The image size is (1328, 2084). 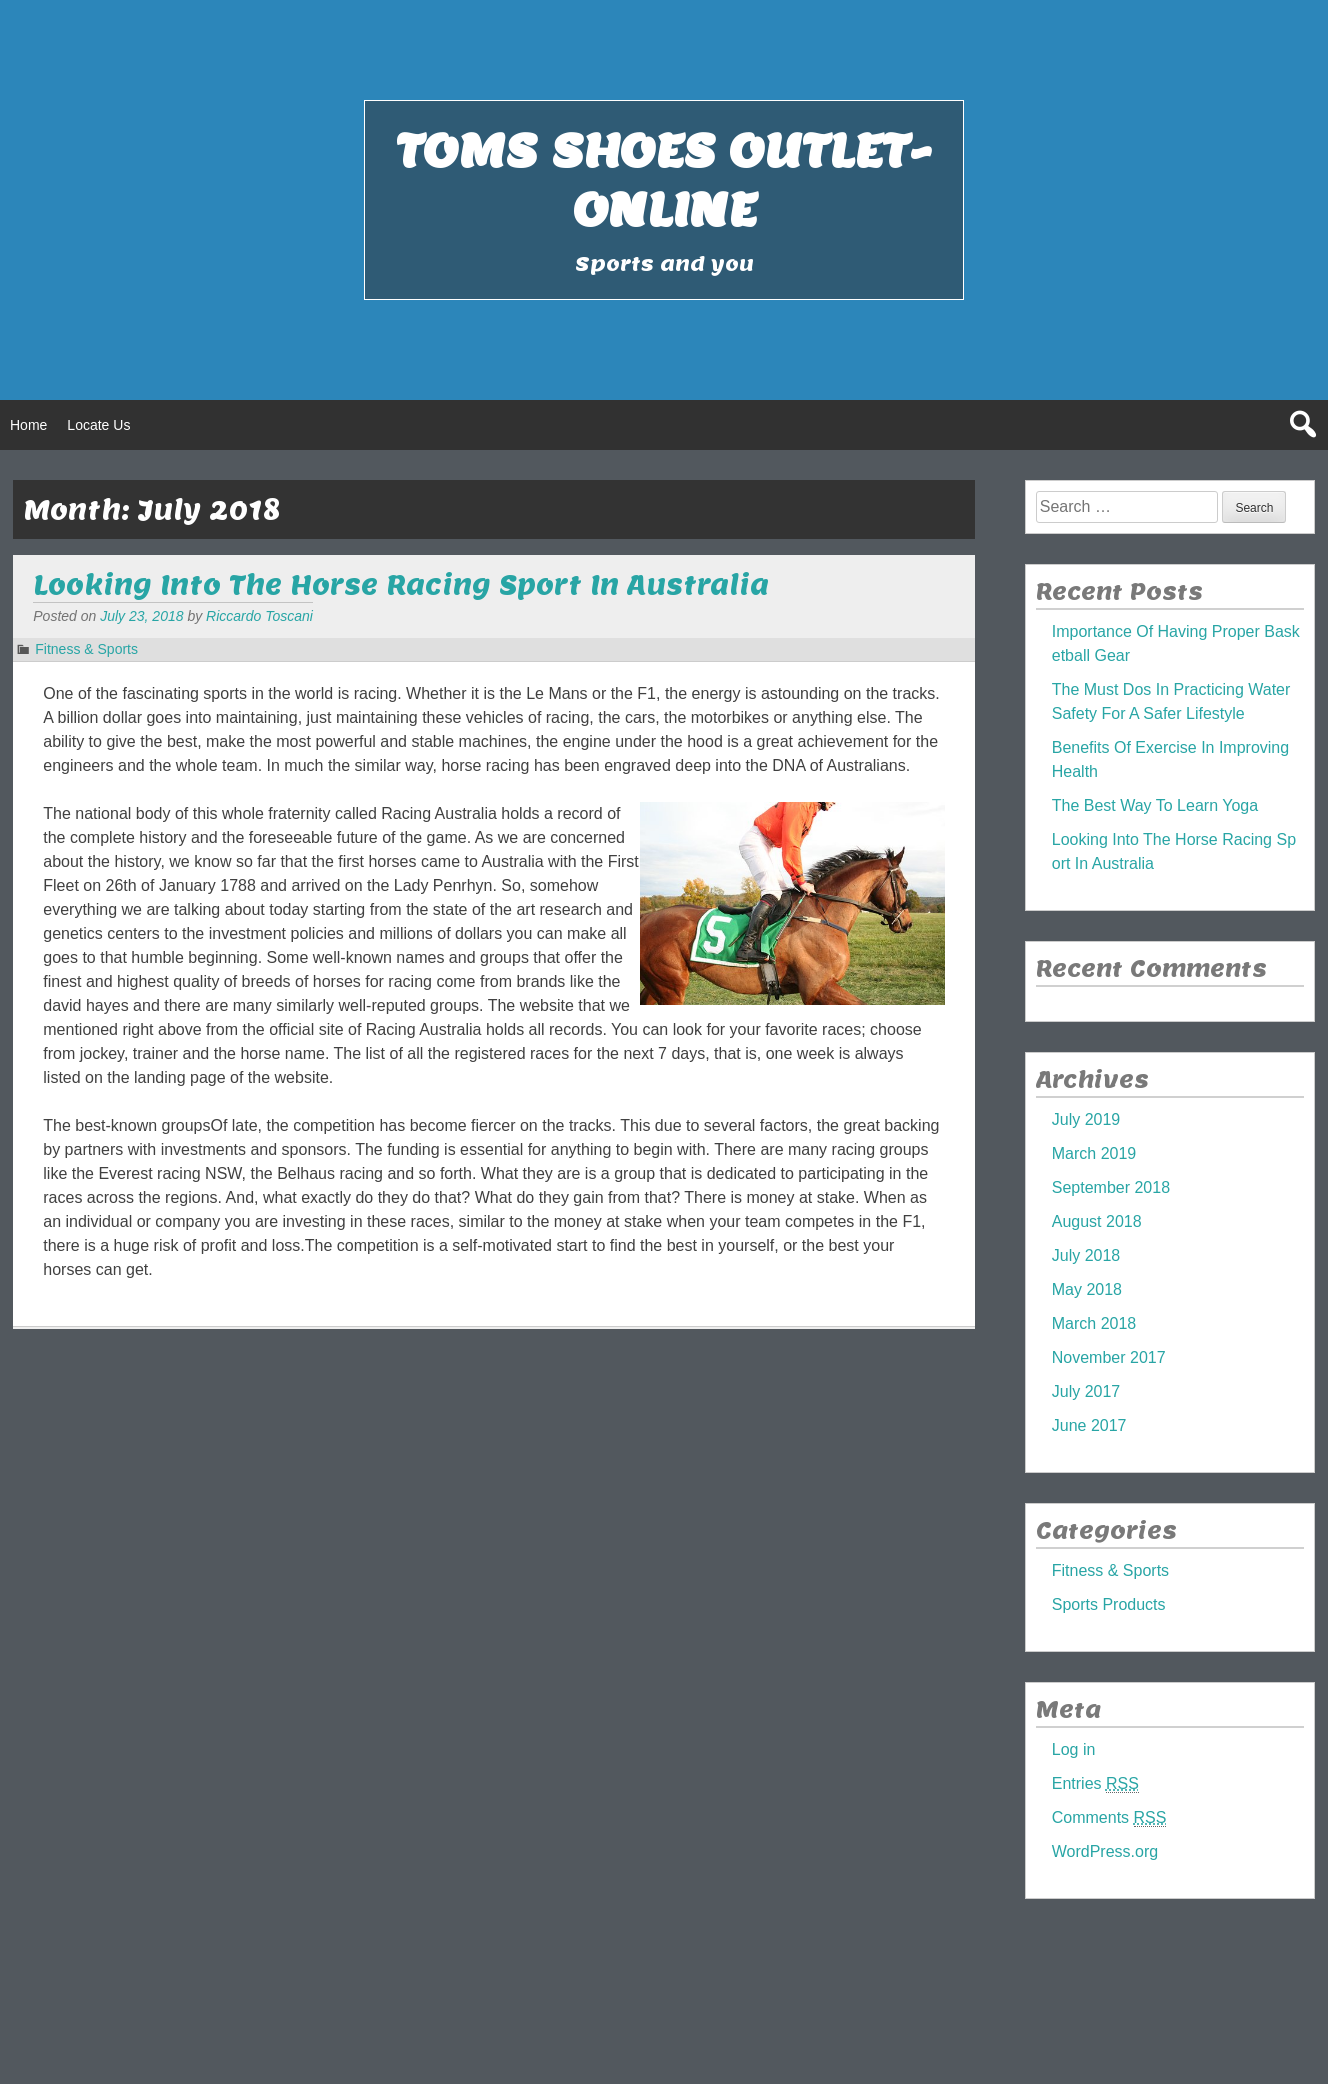 I want to click on WordPress.org, so click(x=1105, y=1851).